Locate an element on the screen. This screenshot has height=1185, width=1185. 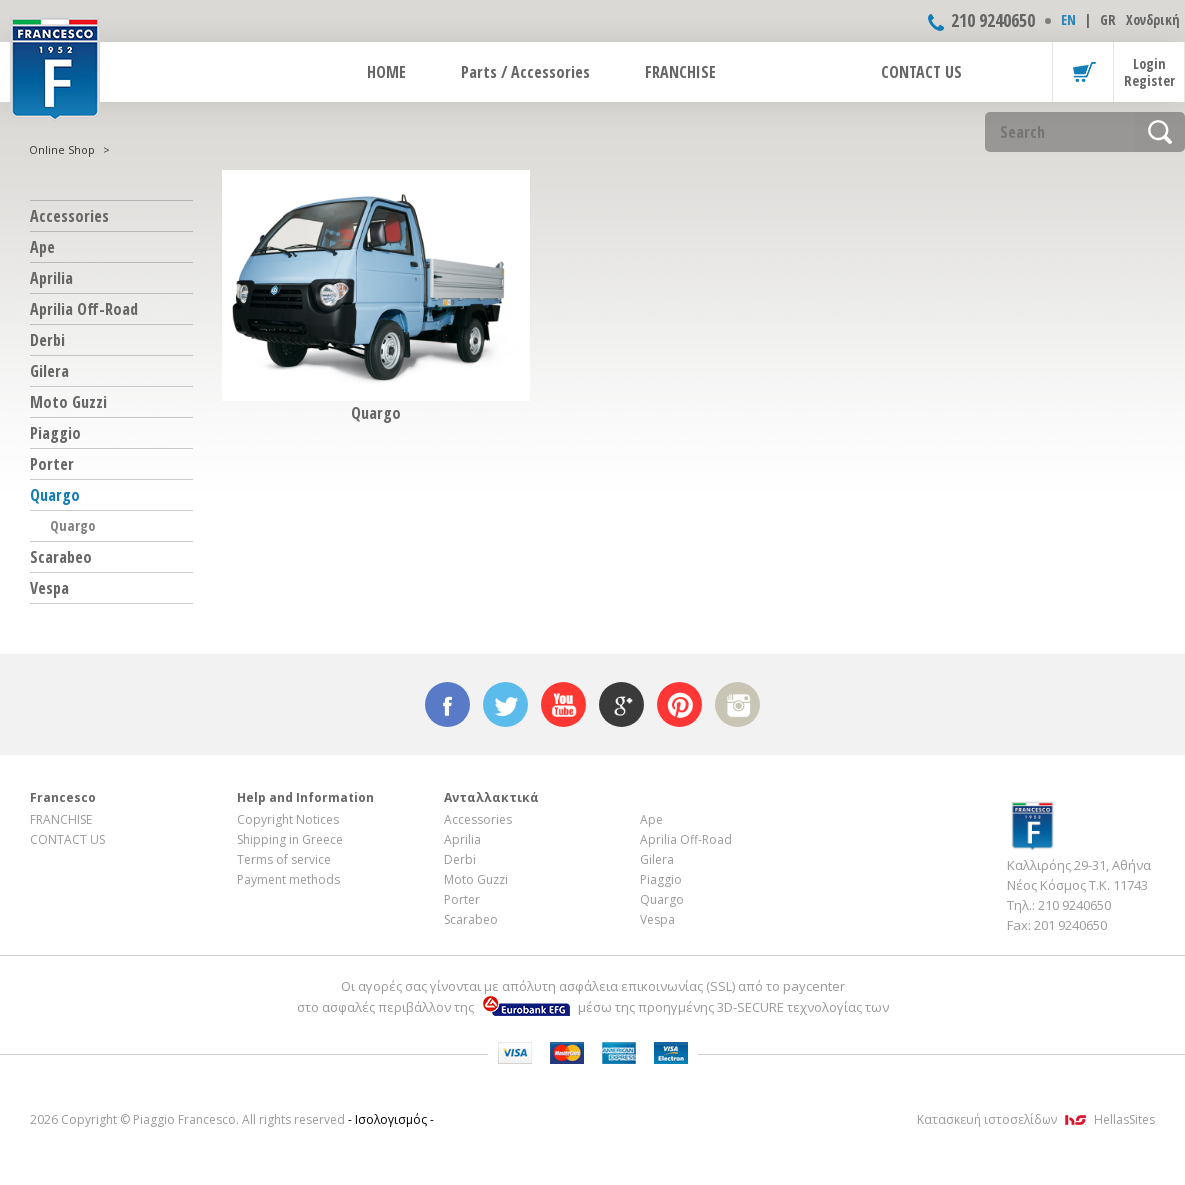
Shipping in Greece is located at coordinates (290, 839).